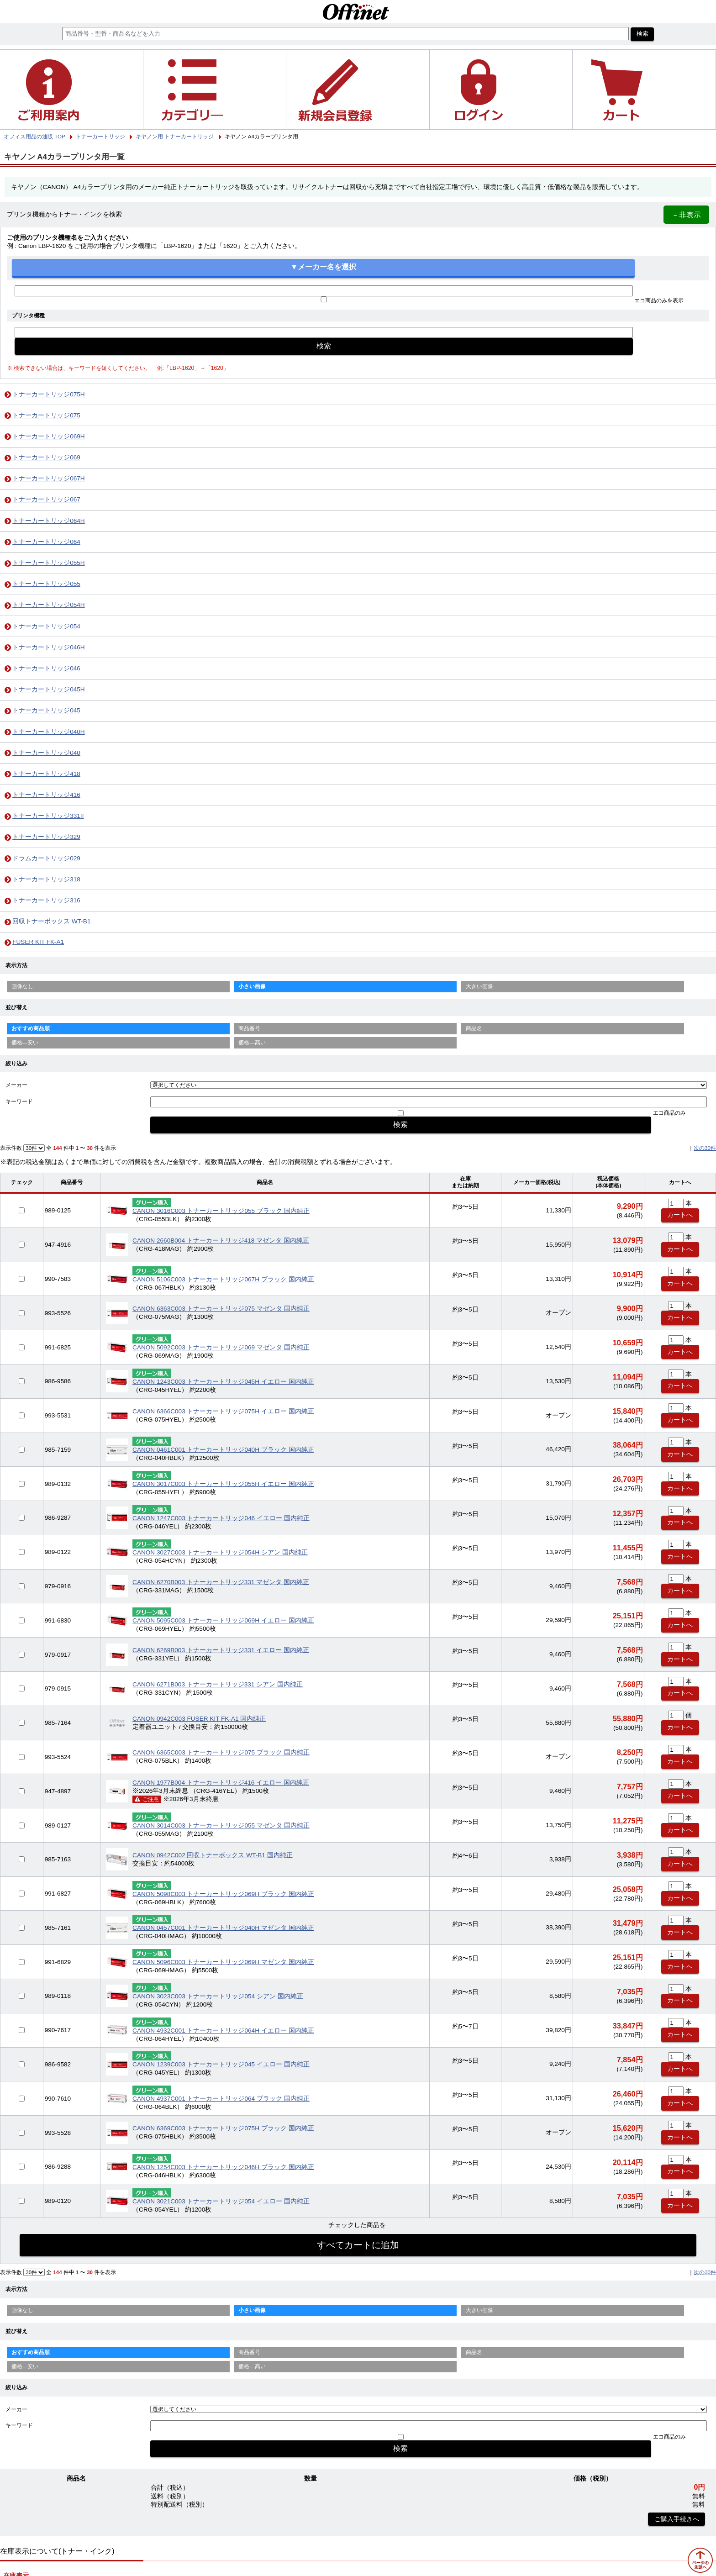  I want to click on トナーカートリッジ075H, so click(48, 394).